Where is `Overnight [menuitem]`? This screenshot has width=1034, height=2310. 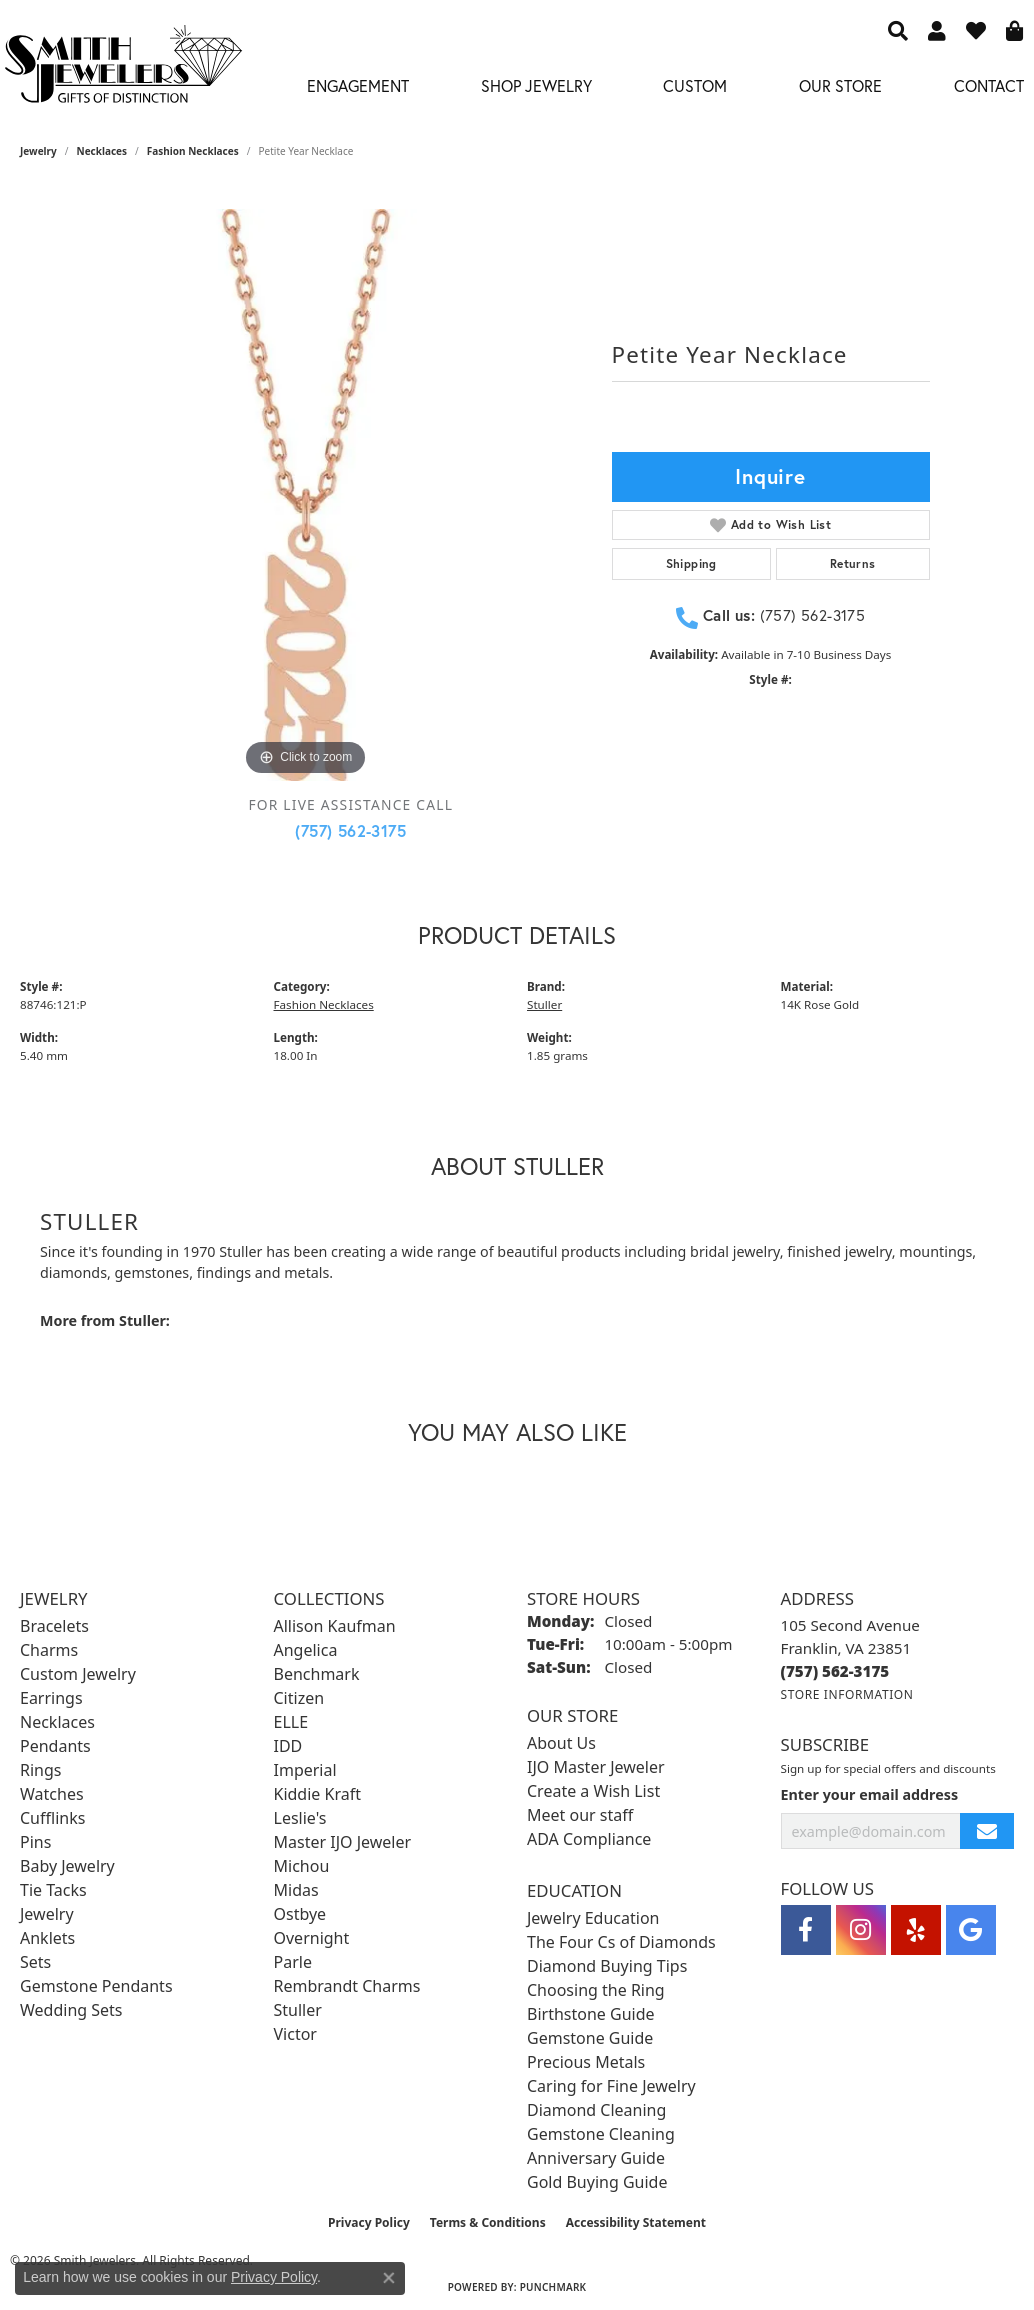 Overnight [menuitem] is located at coordinates (312, 1938).